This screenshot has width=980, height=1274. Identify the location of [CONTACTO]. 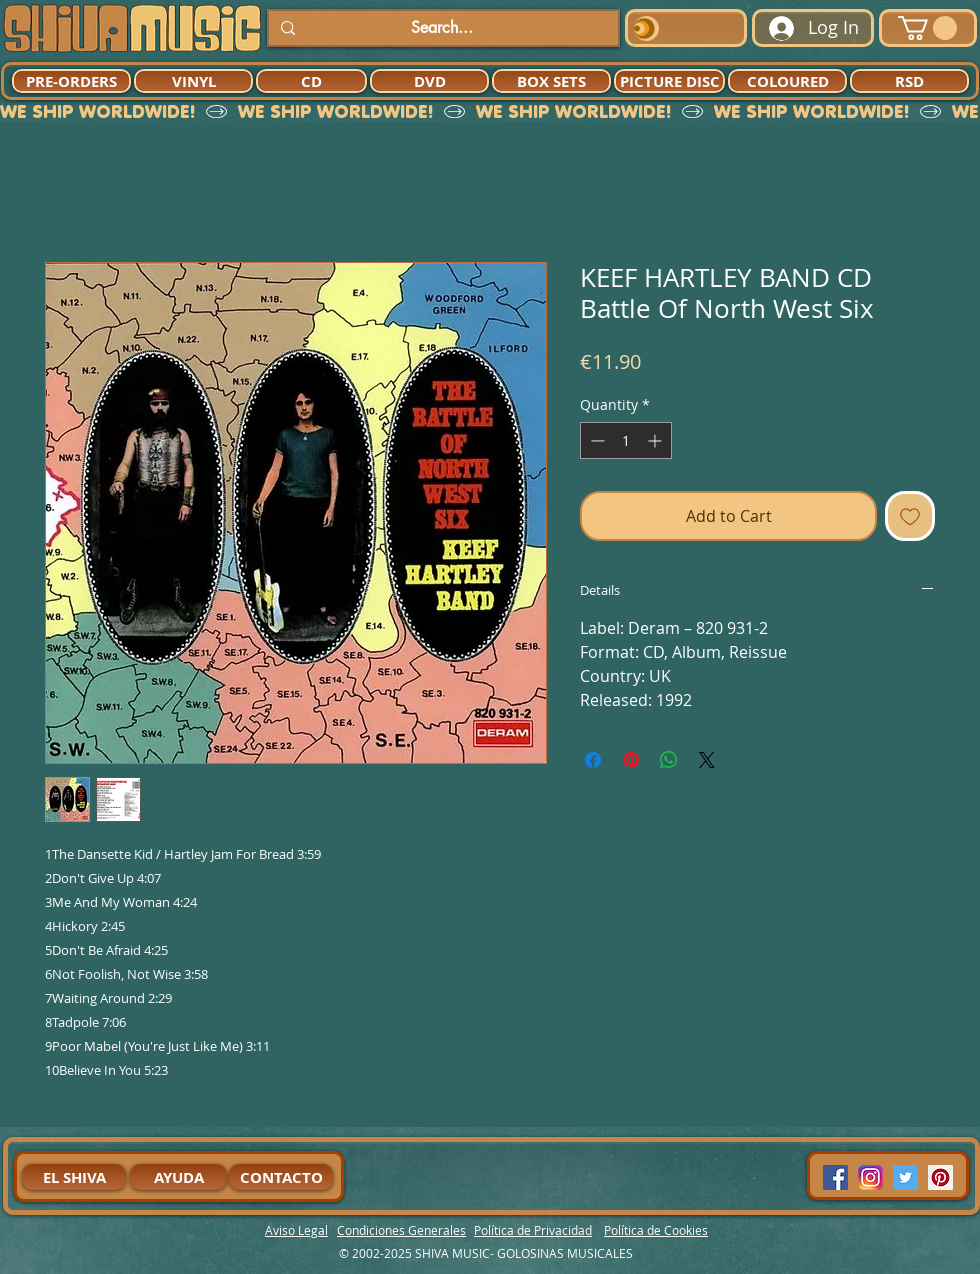
(281, 1177).